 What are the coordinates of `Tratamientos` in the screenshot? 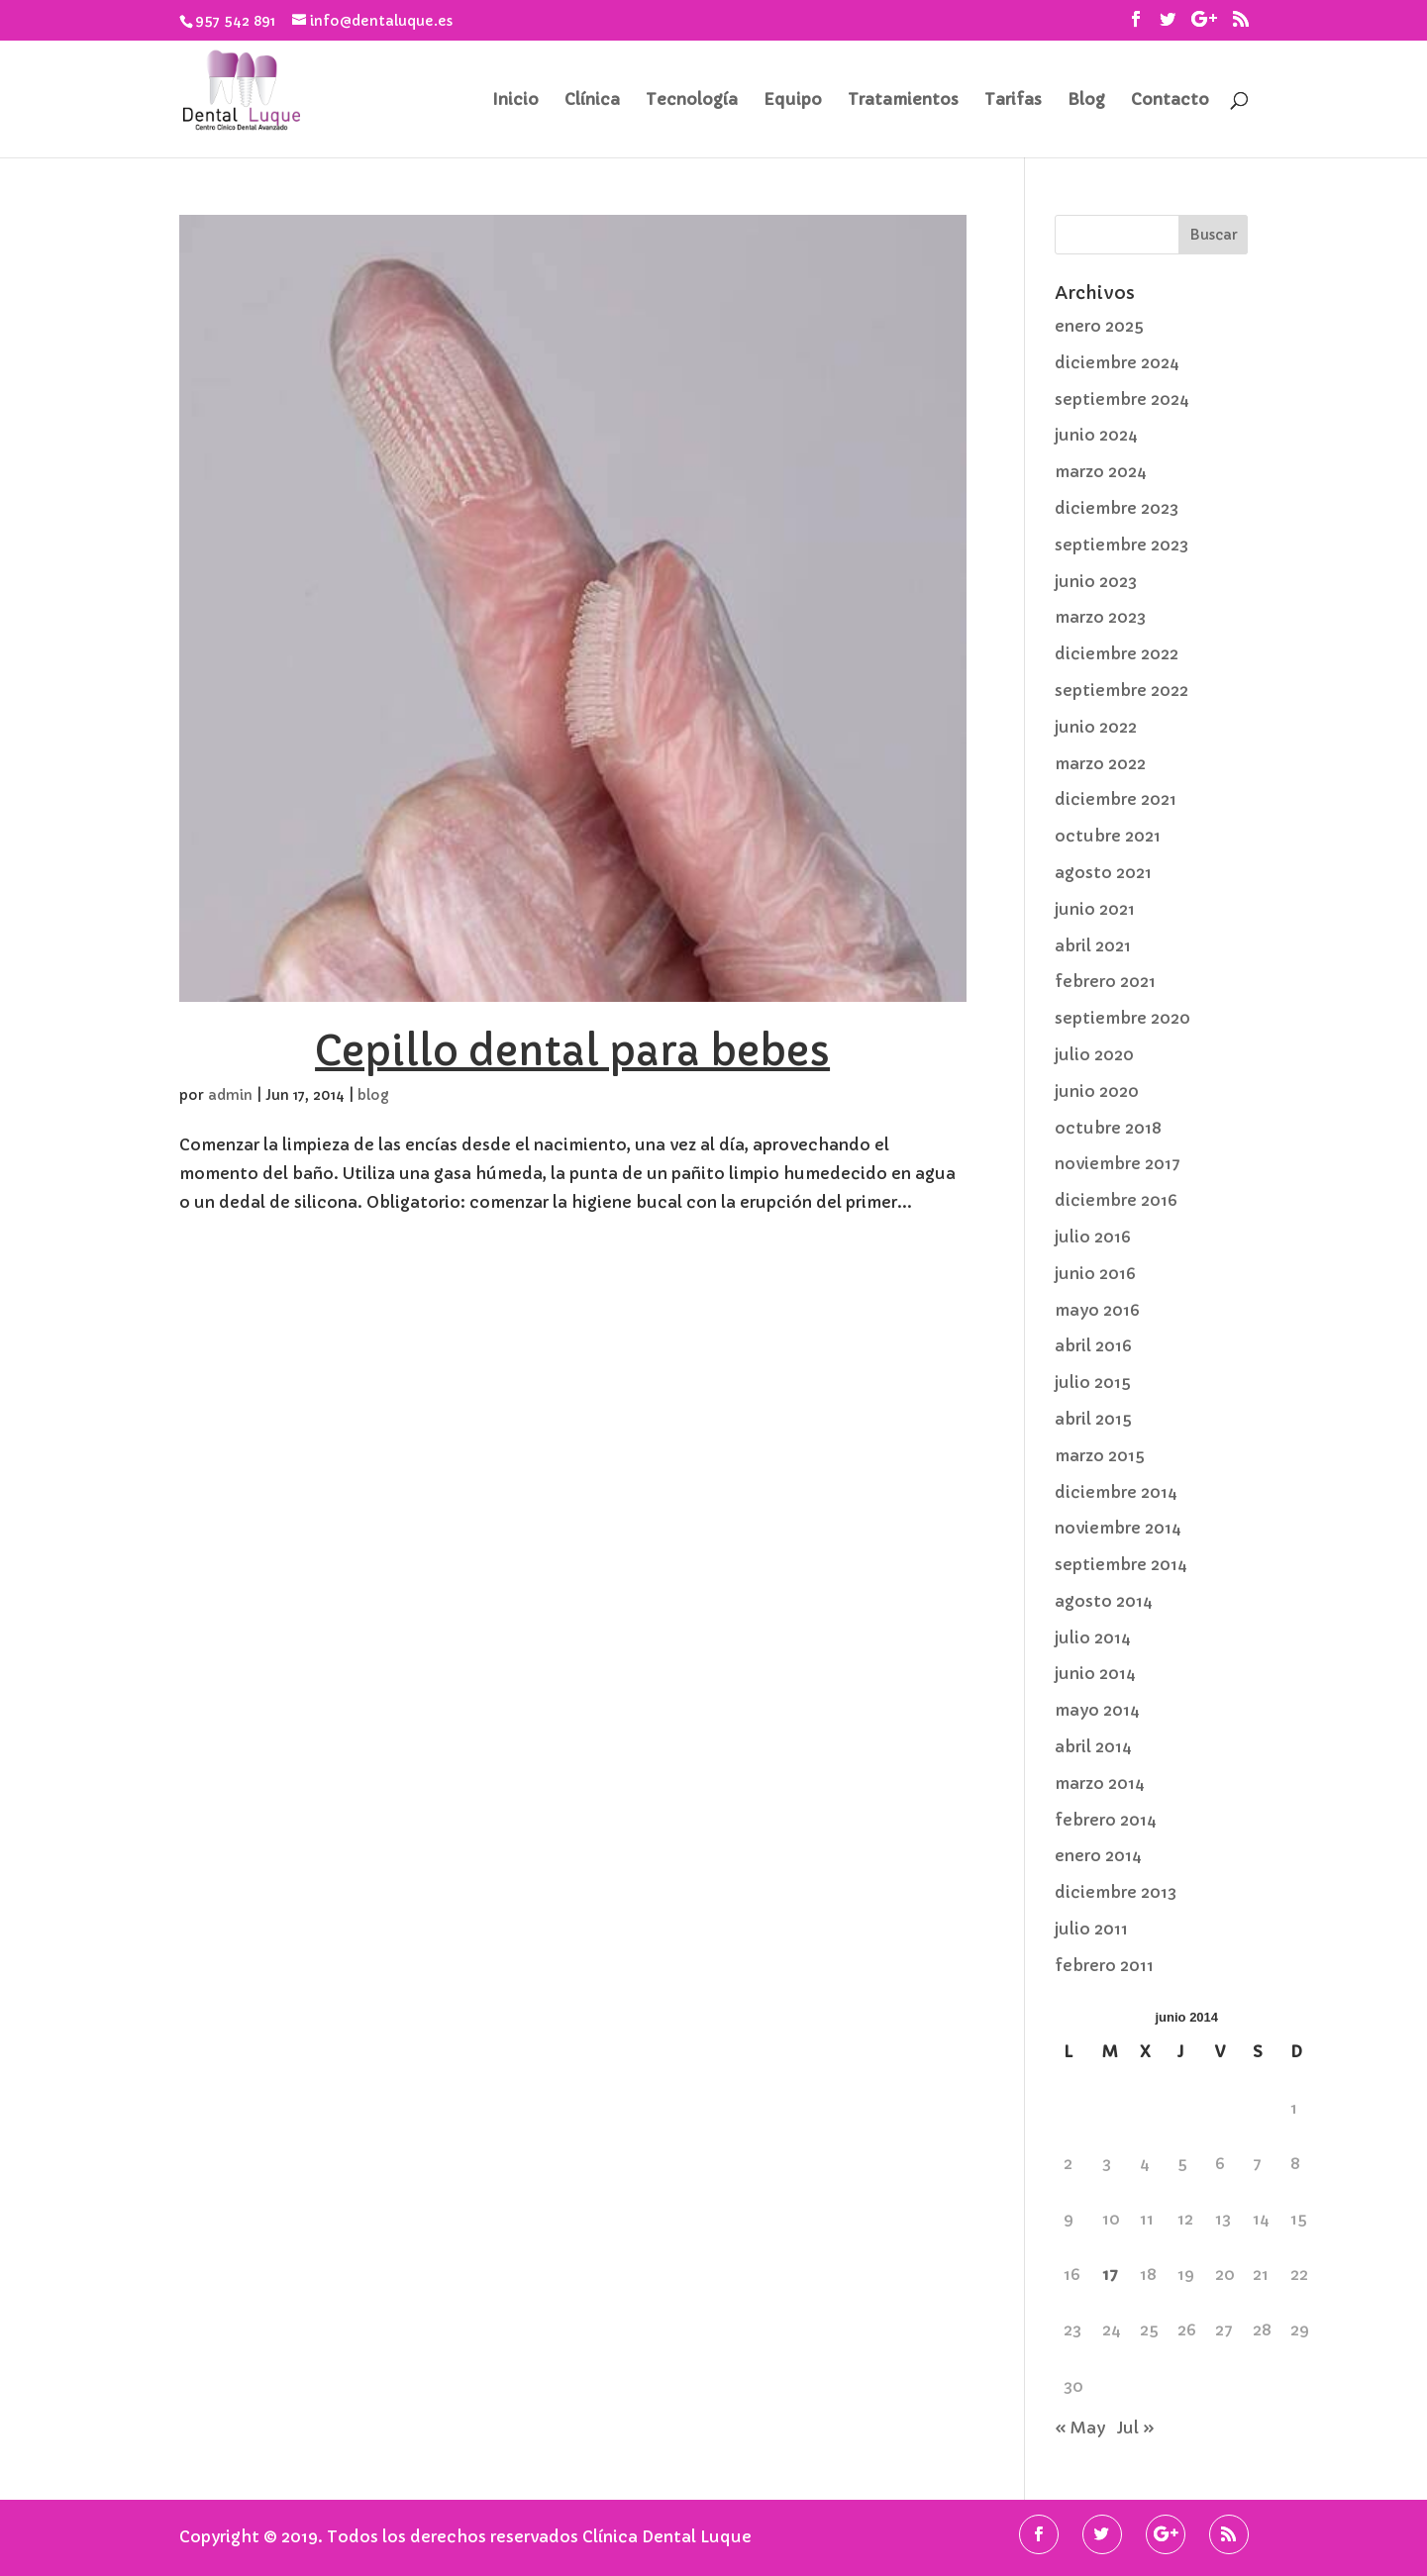 It's located at (903, 100).